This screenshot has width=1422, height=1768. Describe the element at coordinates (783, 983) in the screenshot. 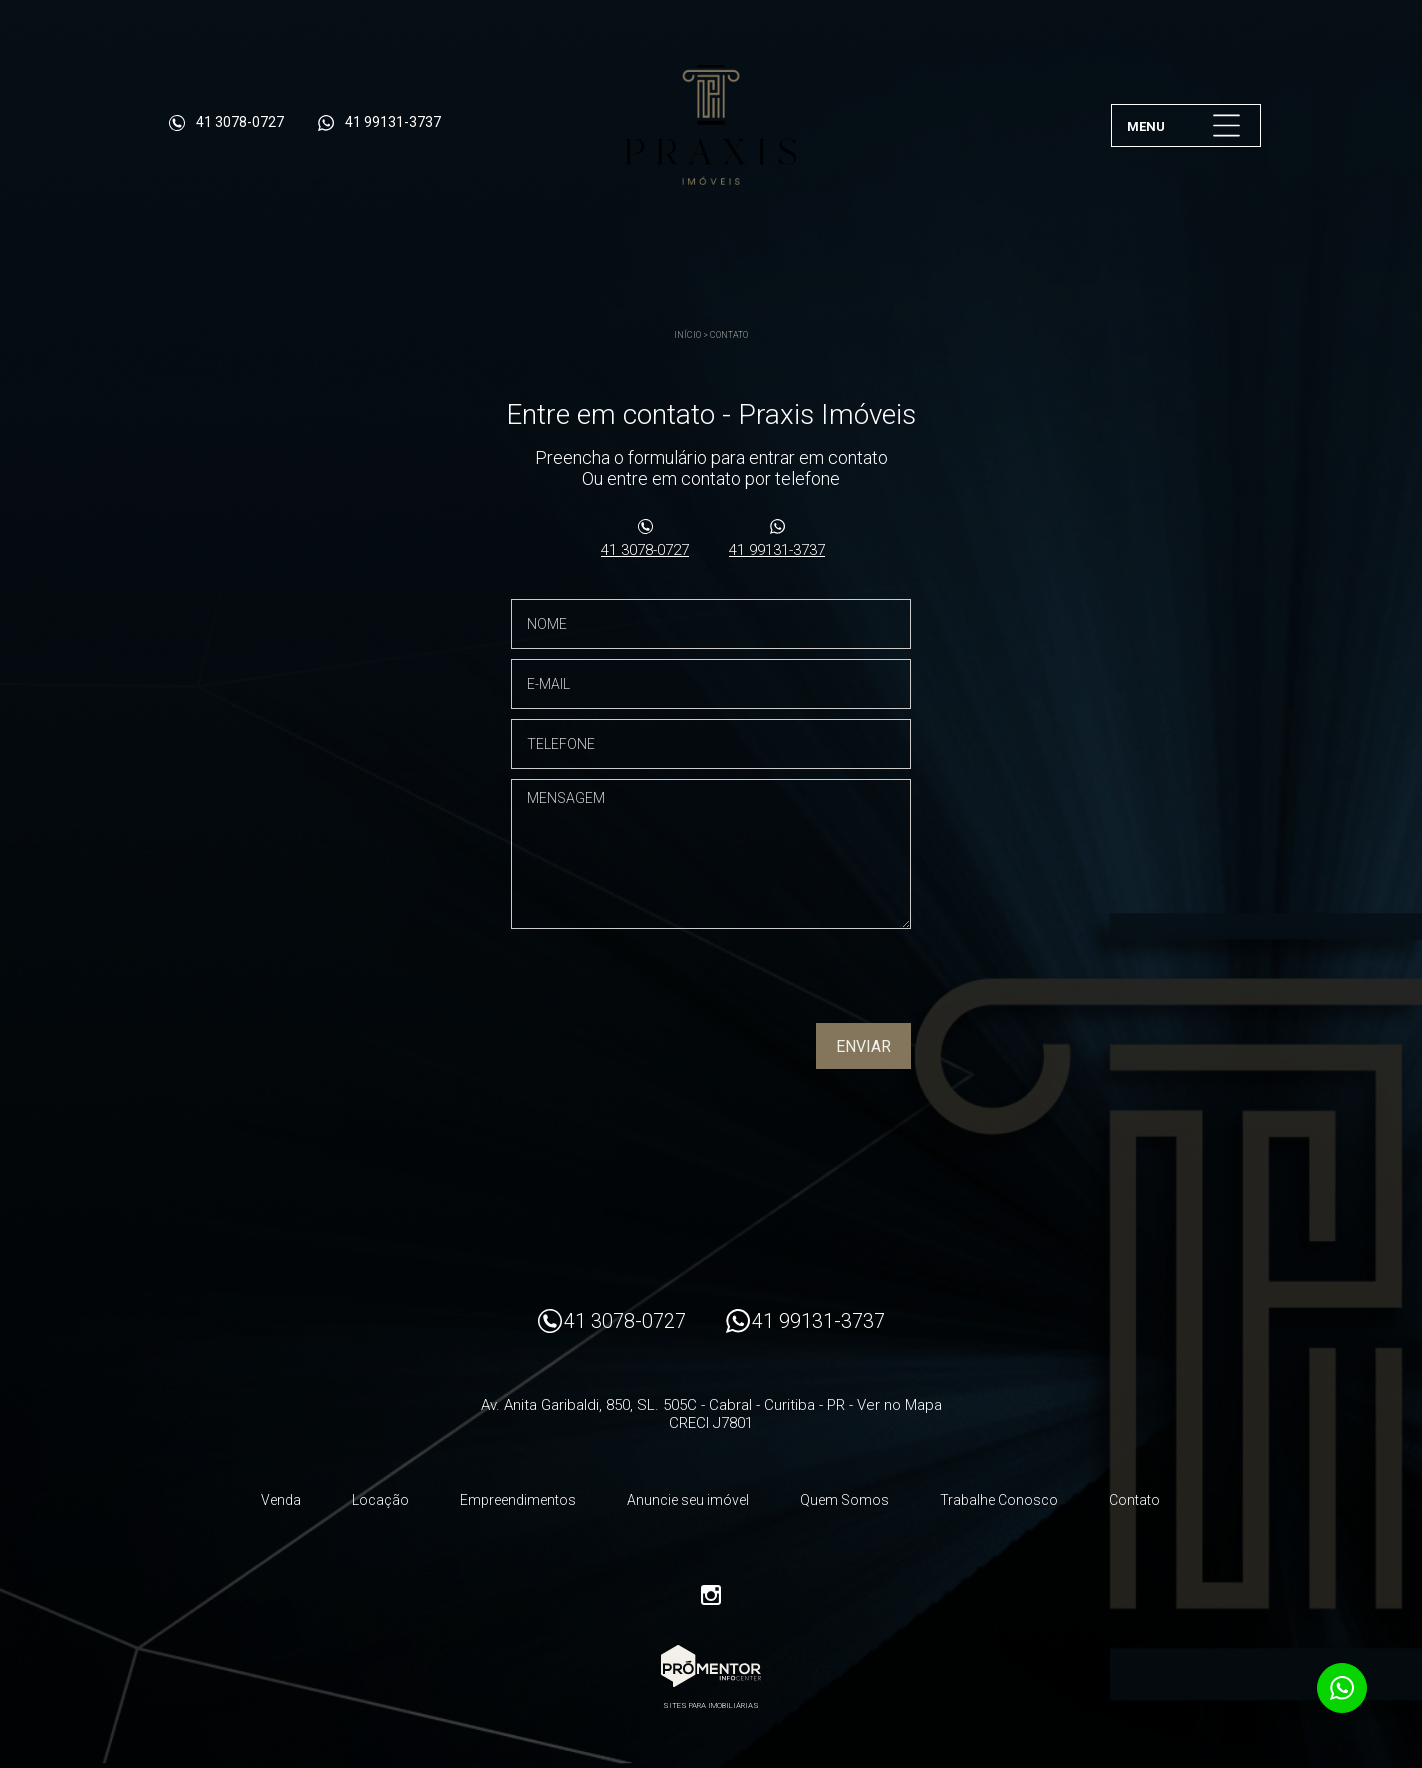

I see `[presentation]` at that location.